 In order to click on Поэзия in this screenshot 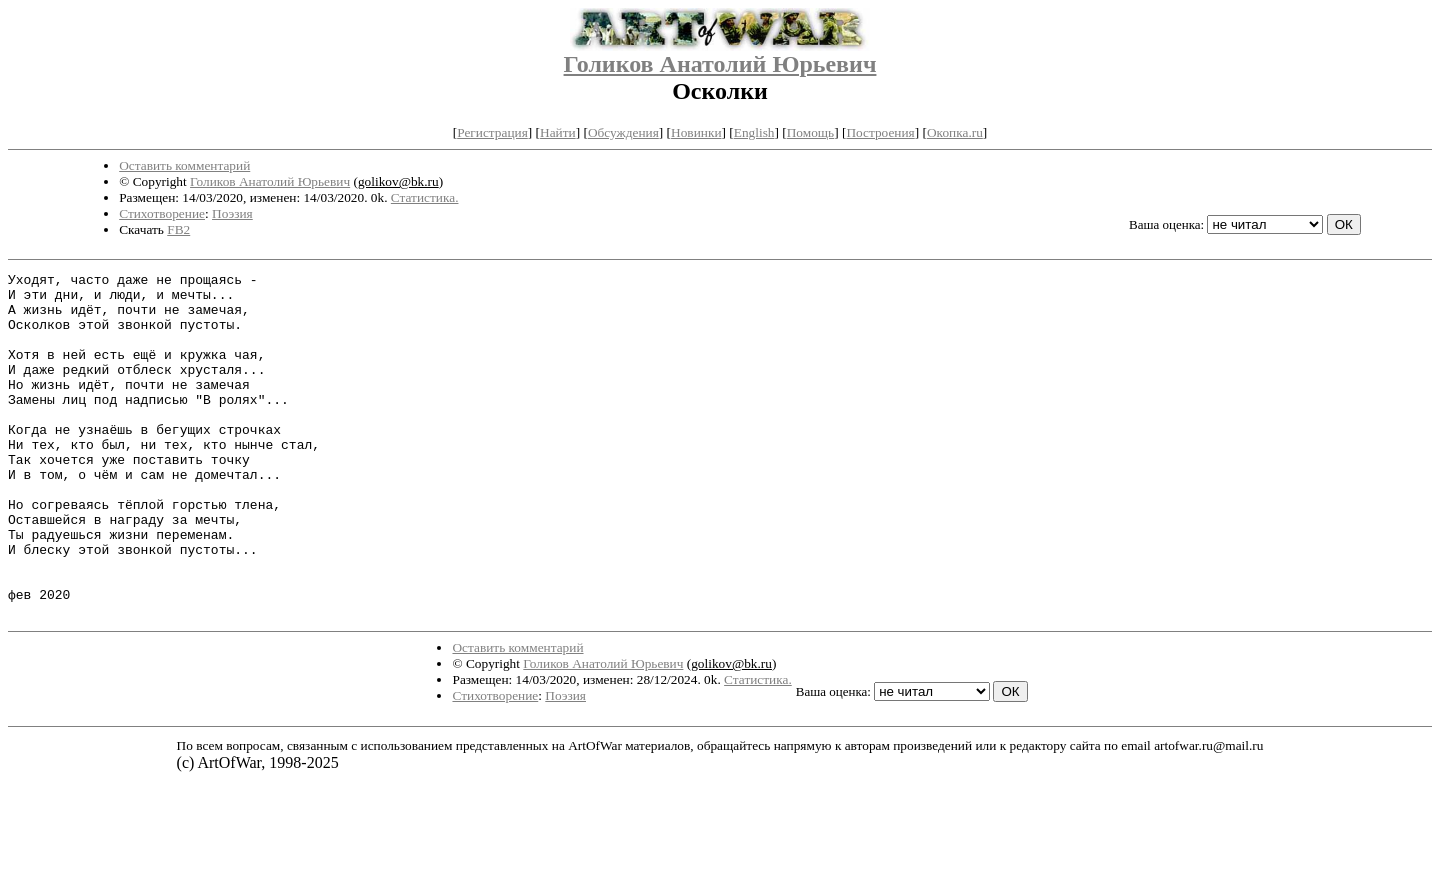, I will do `click(232, 213)`.